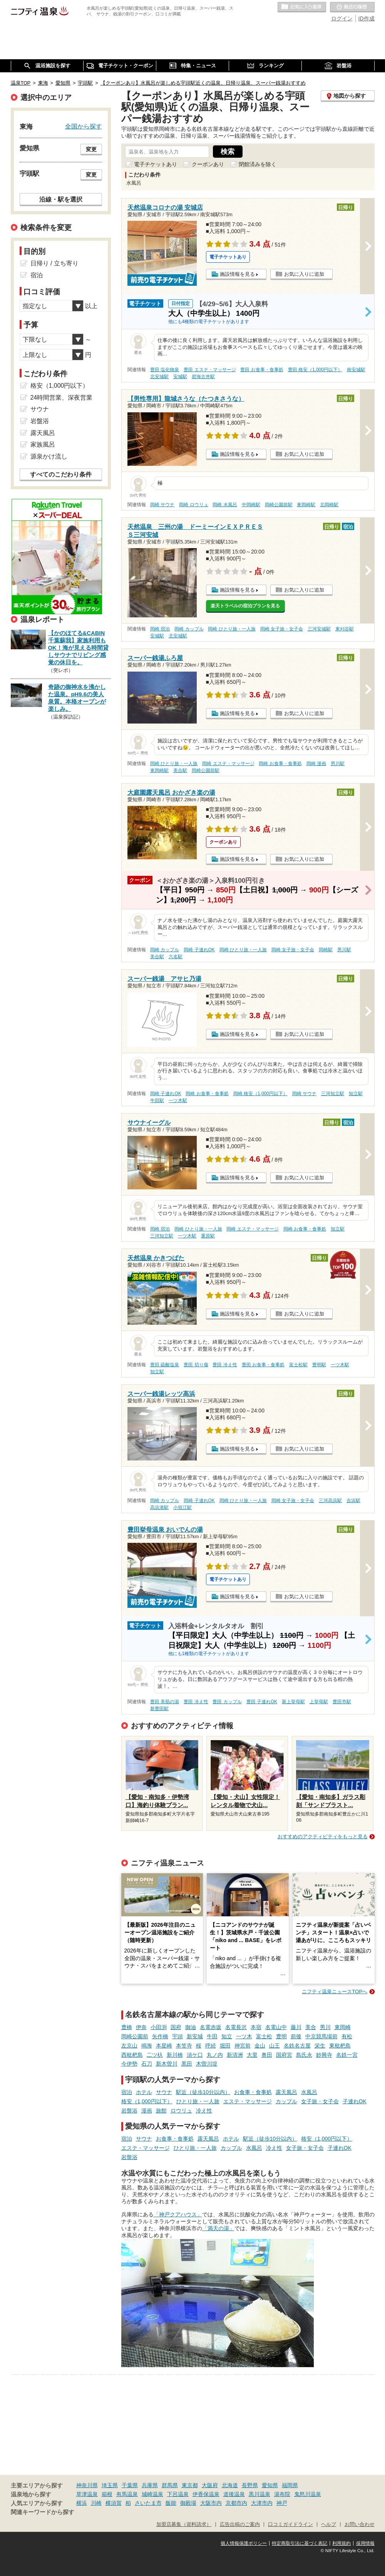  I want to click on 女子旅・女子会, so click(320, 2101).